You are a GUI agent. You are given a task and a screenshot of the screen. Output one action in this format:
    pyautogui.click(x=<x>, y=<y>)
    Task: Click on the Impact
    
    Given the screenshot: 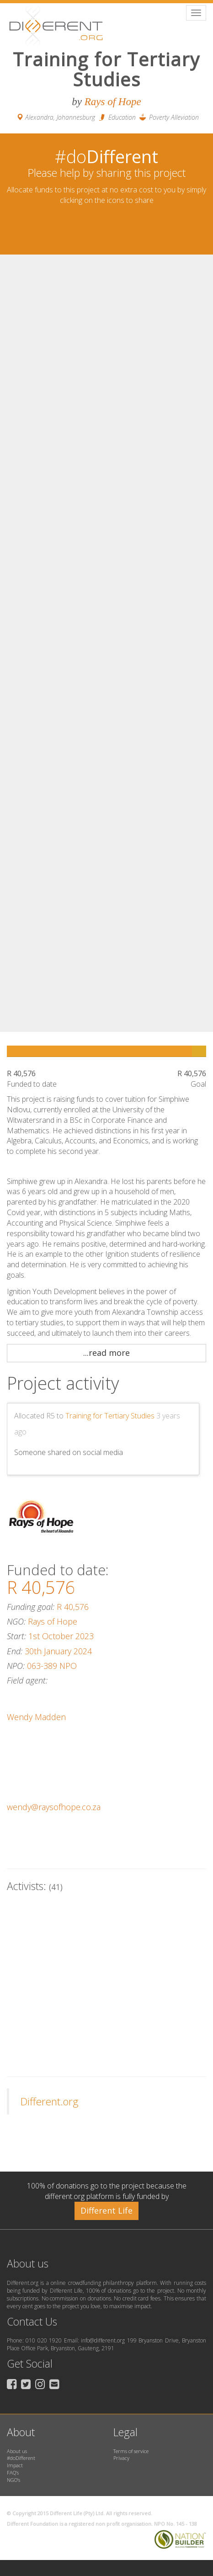 What is the action you would take?
    pyautogui.click(x=15, y=2465)
    